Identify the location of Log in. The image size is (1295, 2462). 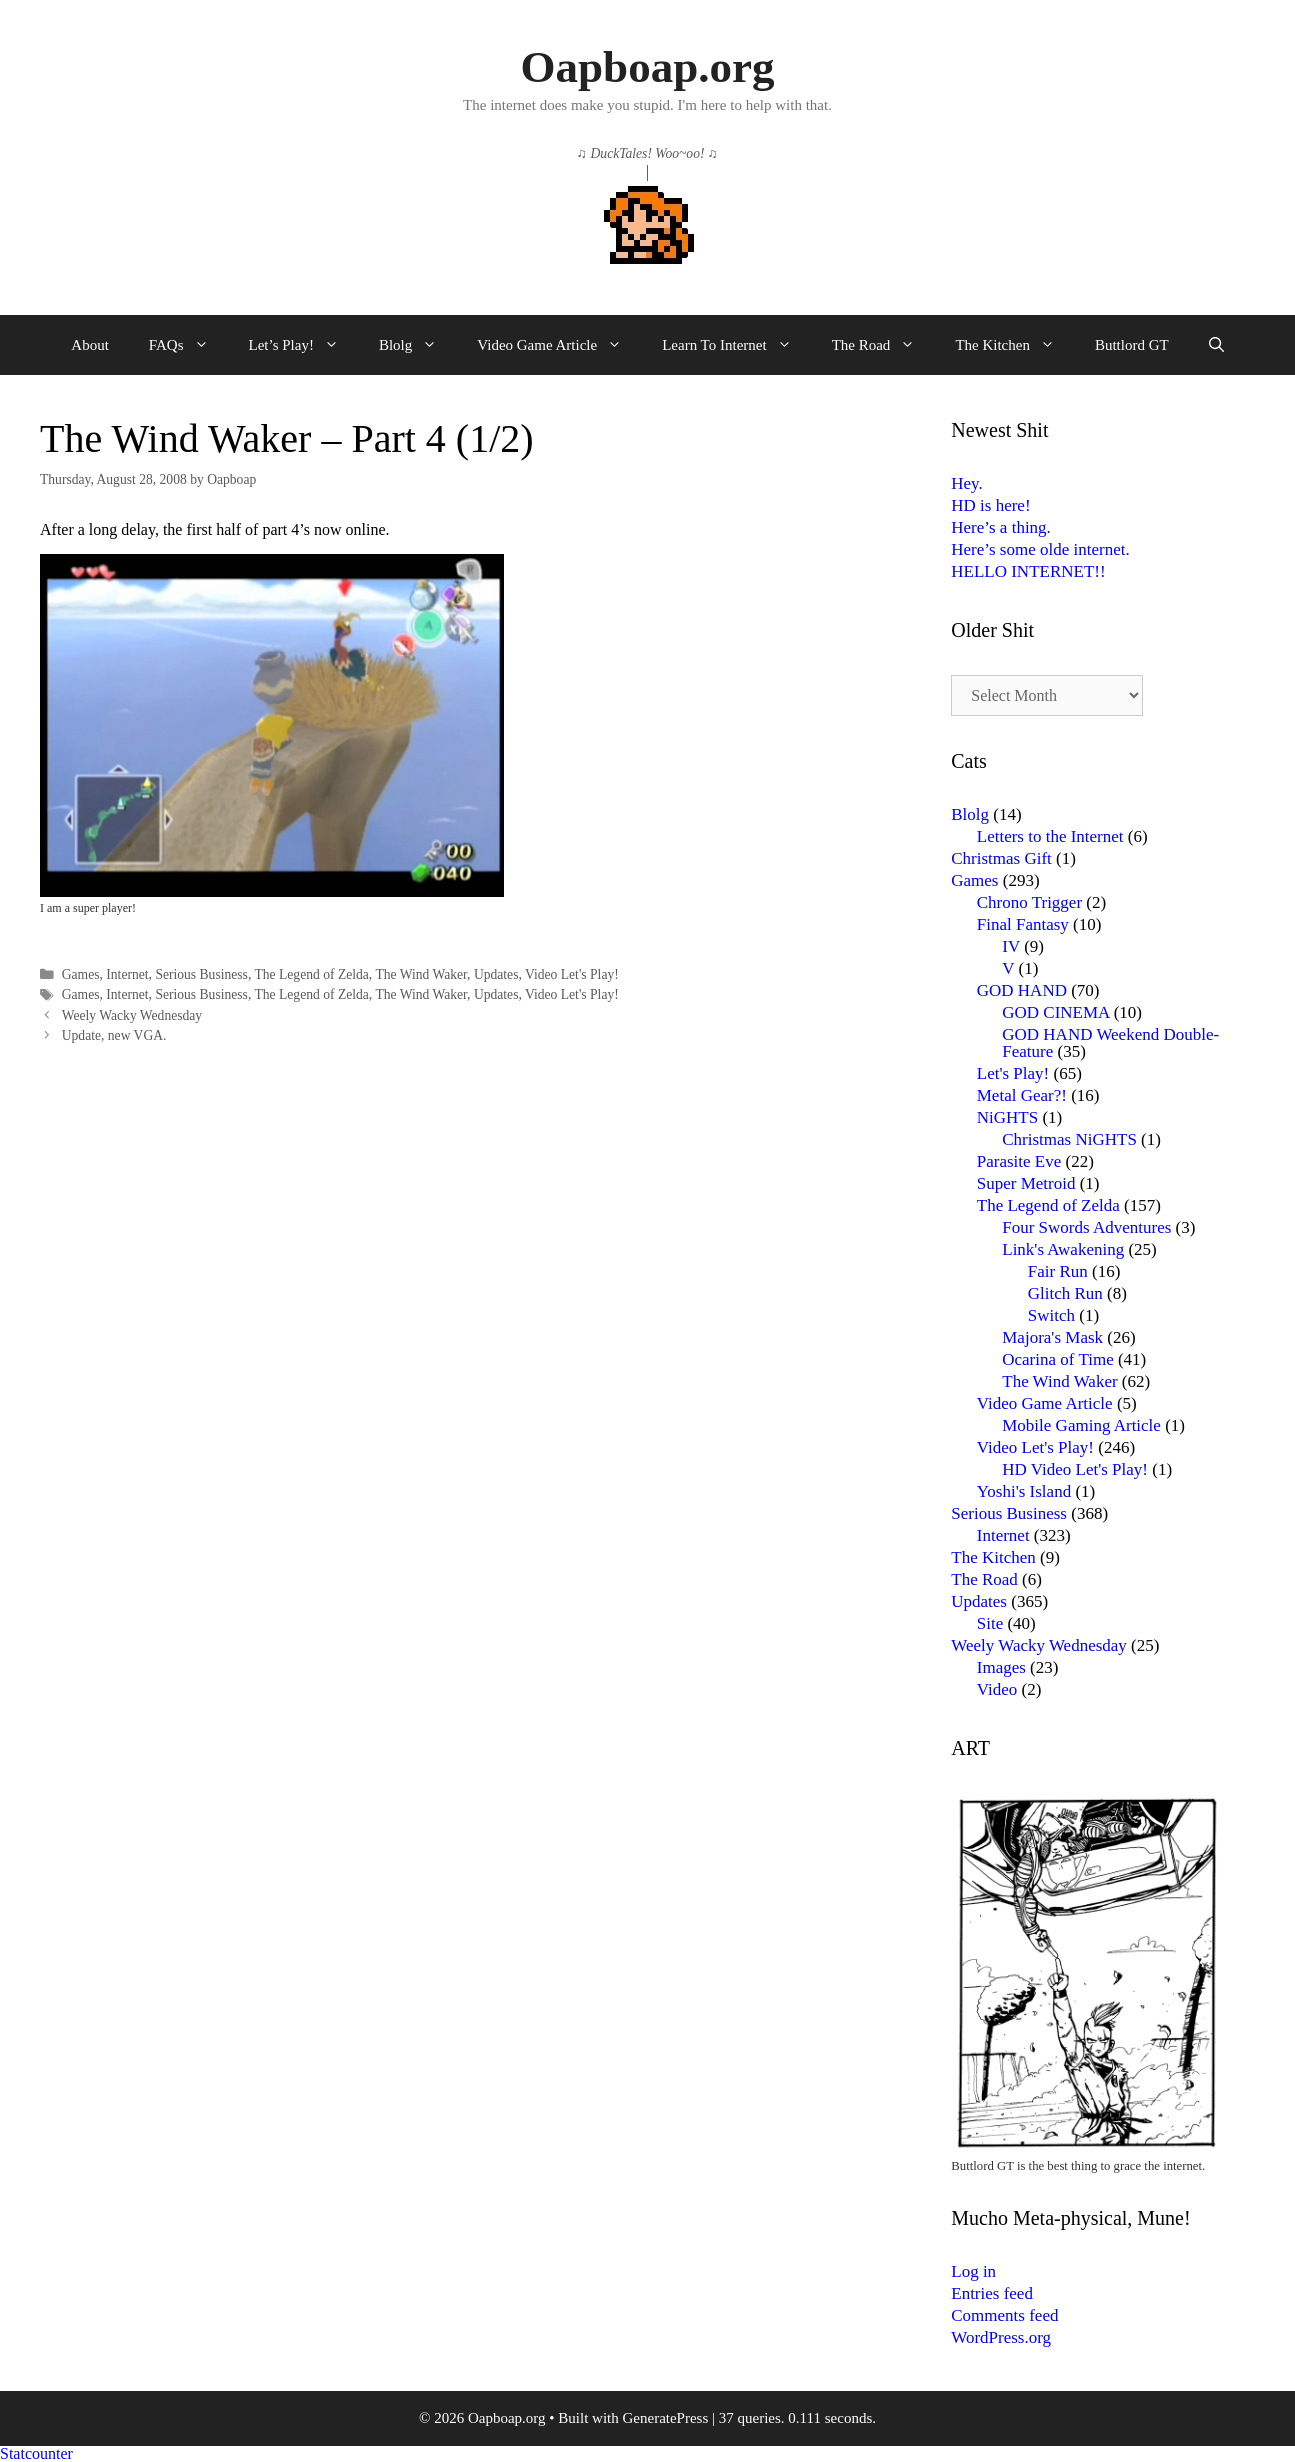
(973, 2271).